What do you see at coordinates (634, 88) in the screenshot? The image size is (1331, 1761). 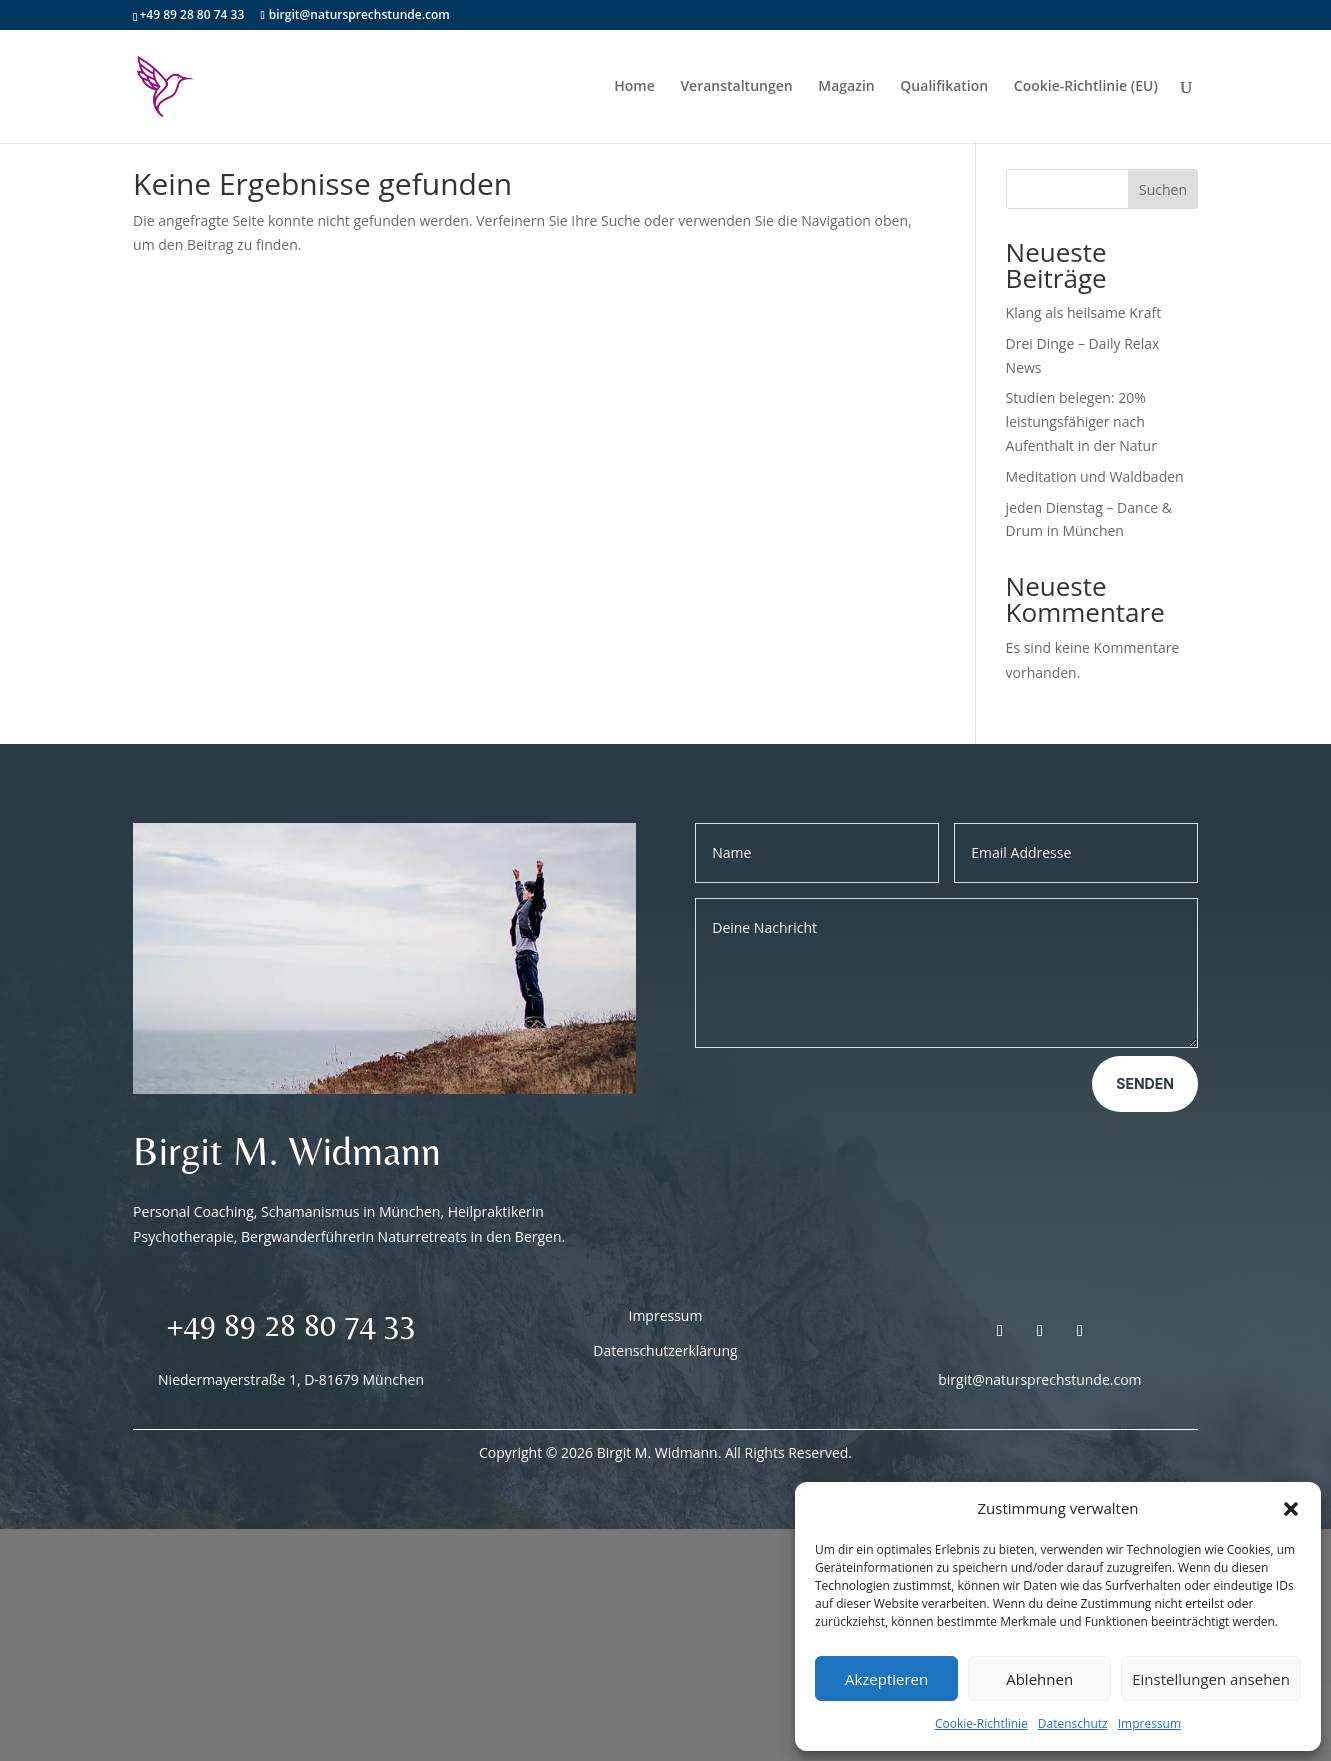 I see `Home` at bounding box center [634, 88].